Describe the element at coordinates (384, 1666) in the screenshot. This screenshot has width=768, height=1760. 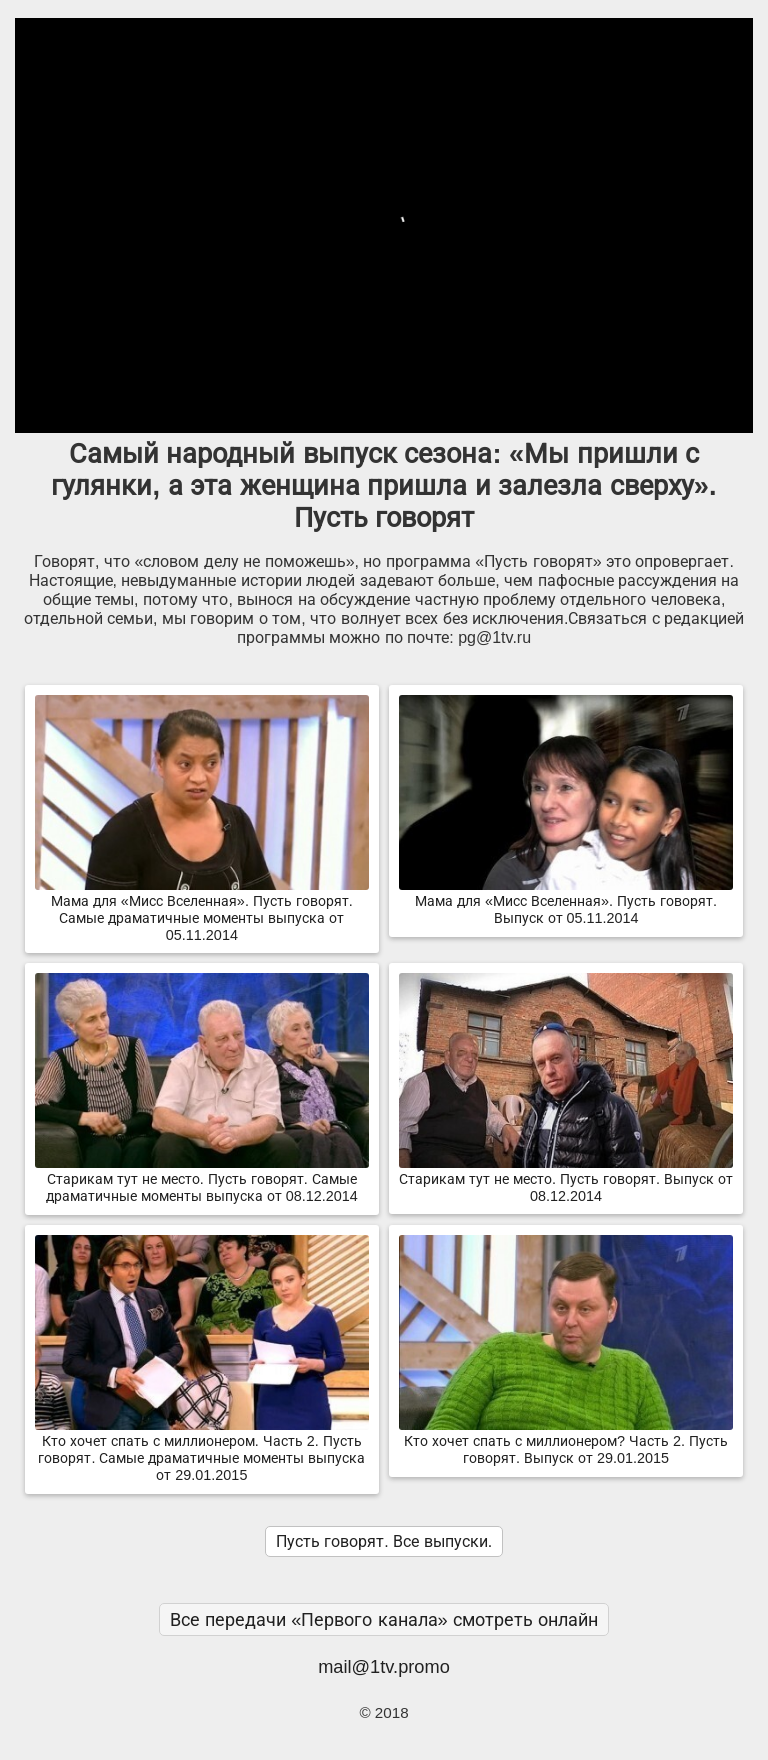
I see `mail@1tv.promo` at that location.